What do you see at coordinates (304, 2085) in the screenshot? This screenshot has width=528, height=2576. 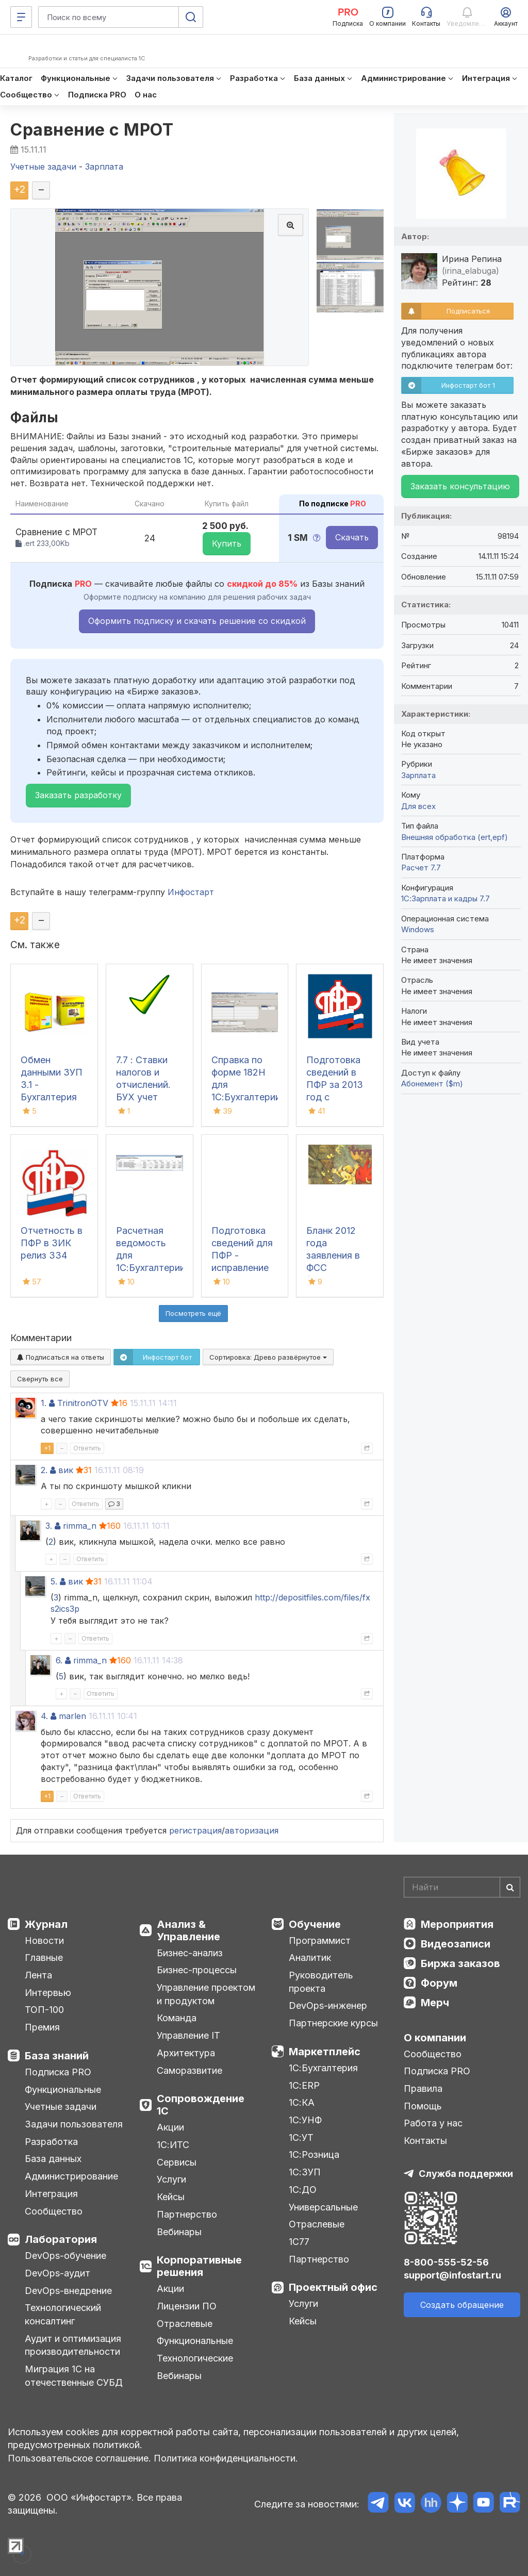 I see `1С:ERP` at bounding box center [304, 2085].